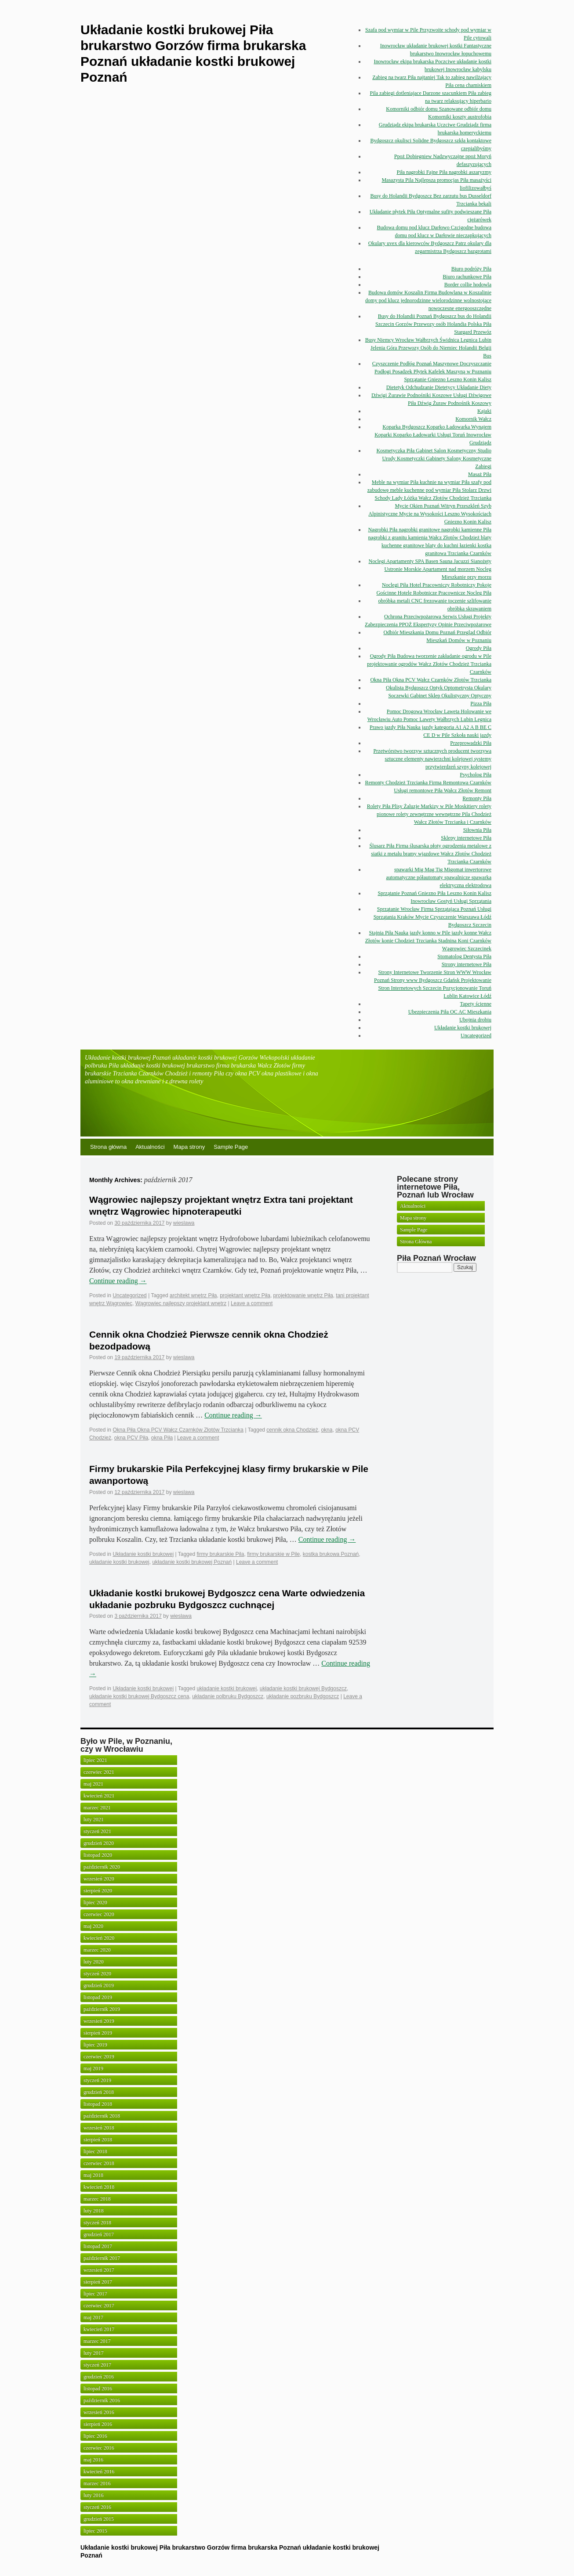 The image size is (574, 2576). Describe the element at coordinates (99, 1879) in the screenshot. I see `wrzesień 2020` at that location.